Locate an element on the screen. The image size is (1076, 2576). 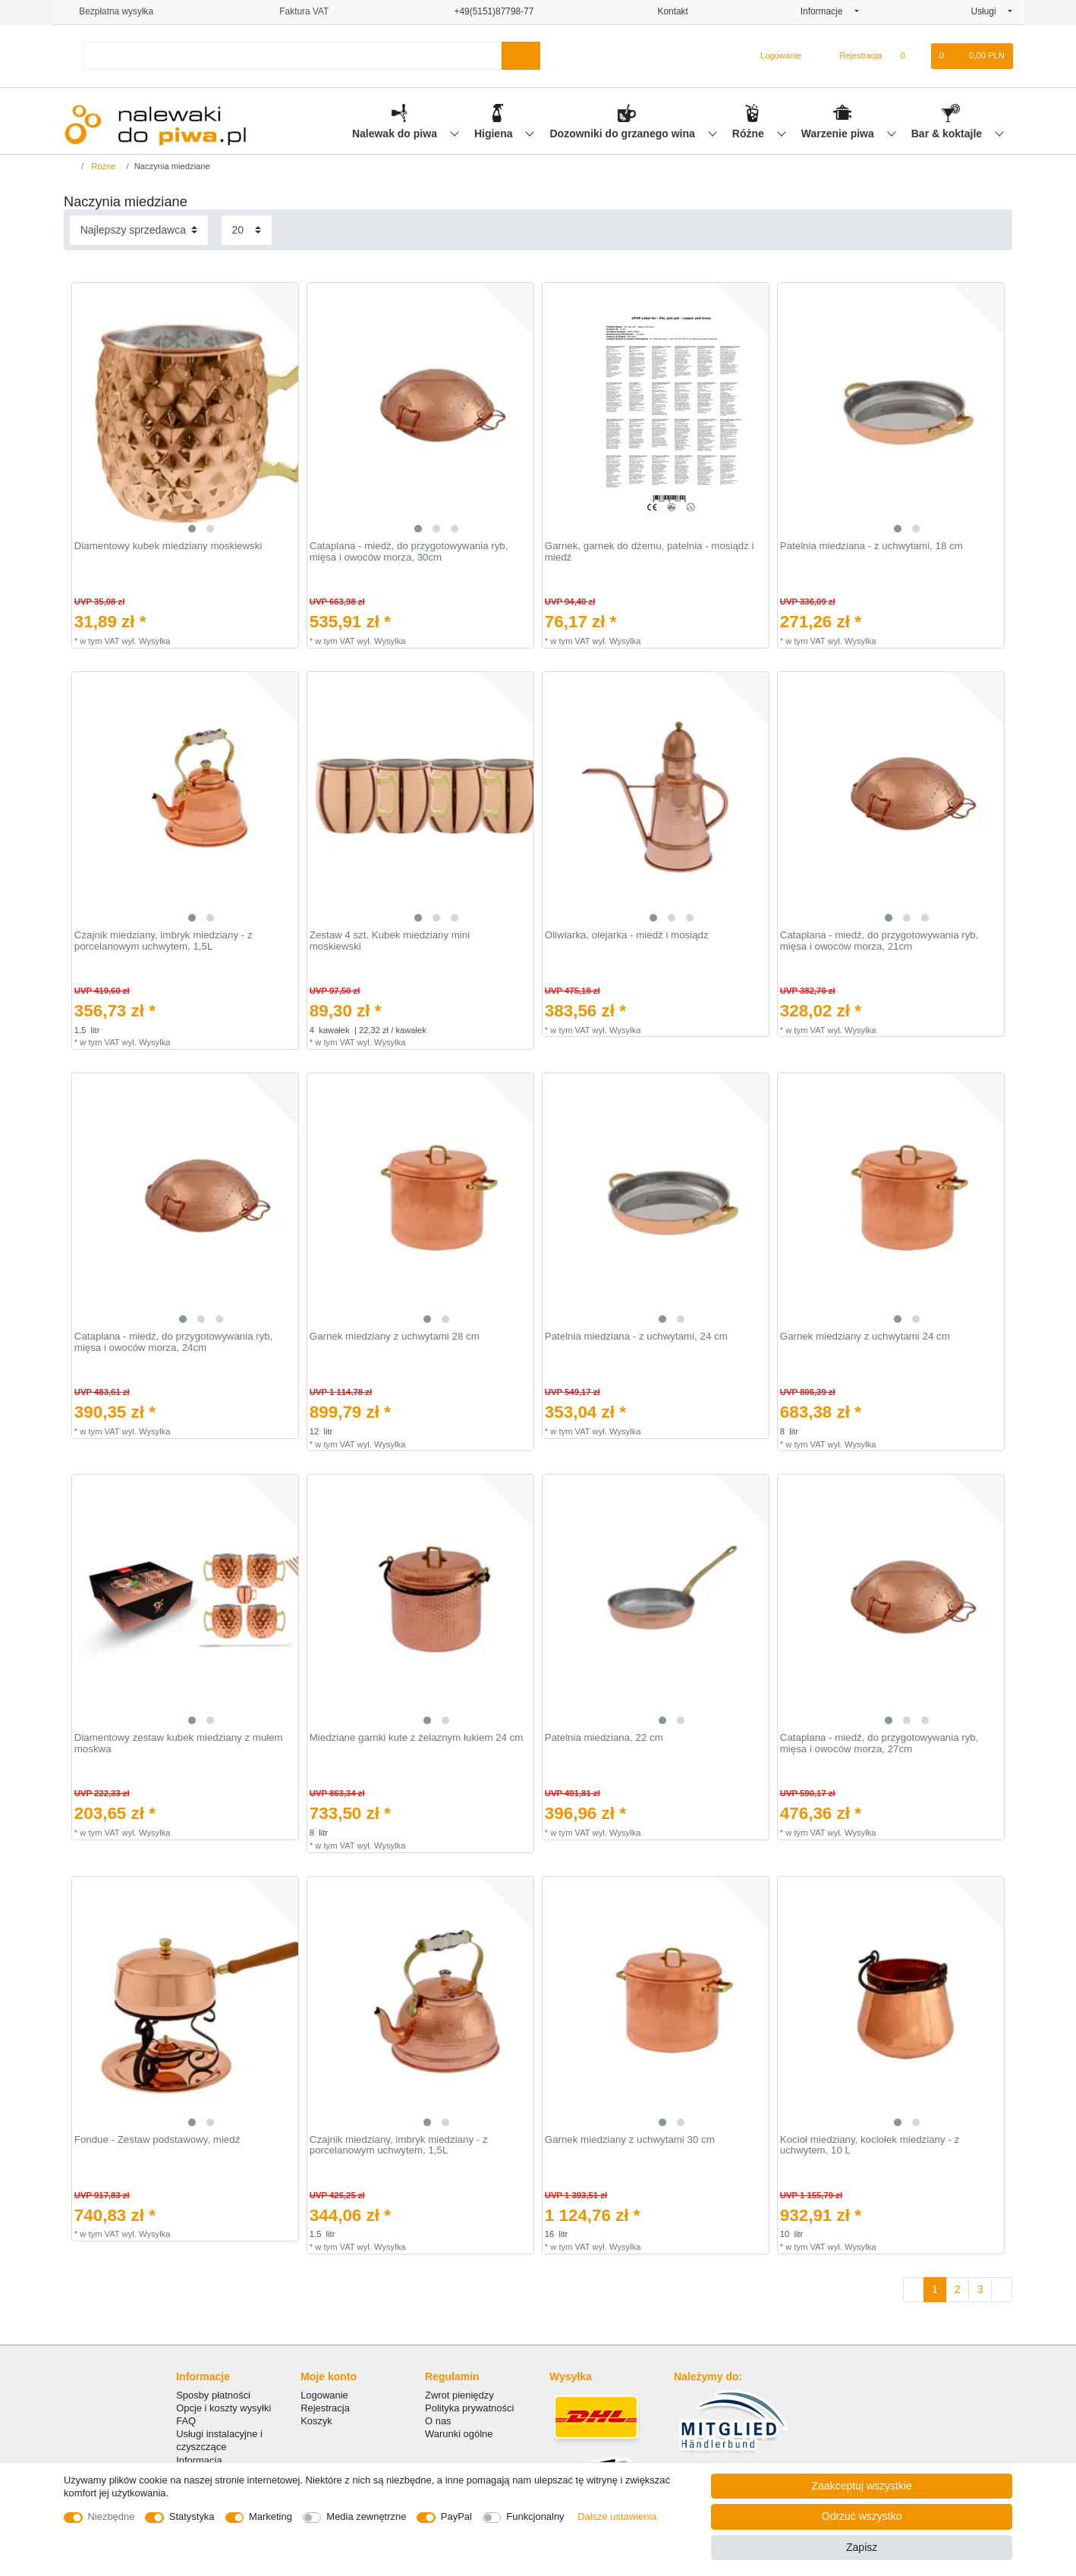
Cataplana - miedź, do przygotowywania ryb, mięsa i owoców morza, 24cm is located at coordinates (173, 1342).